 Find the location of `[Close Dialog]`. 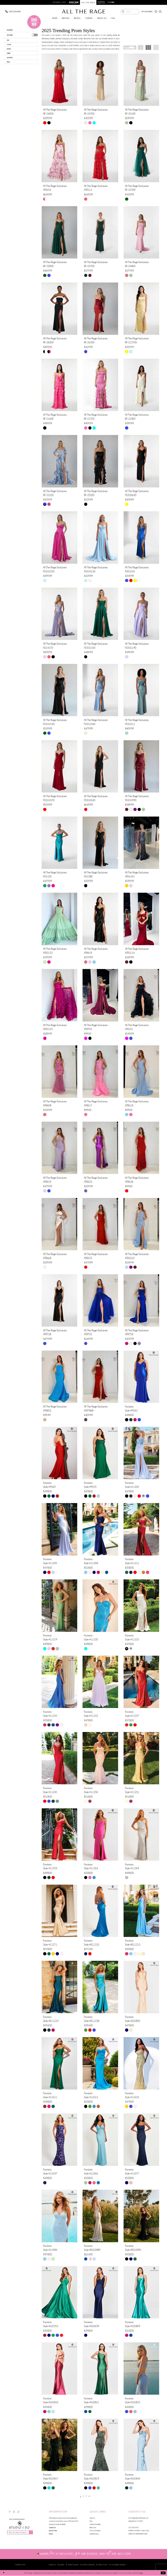

[Close Dialog] is located at coordinates (3, 2573).